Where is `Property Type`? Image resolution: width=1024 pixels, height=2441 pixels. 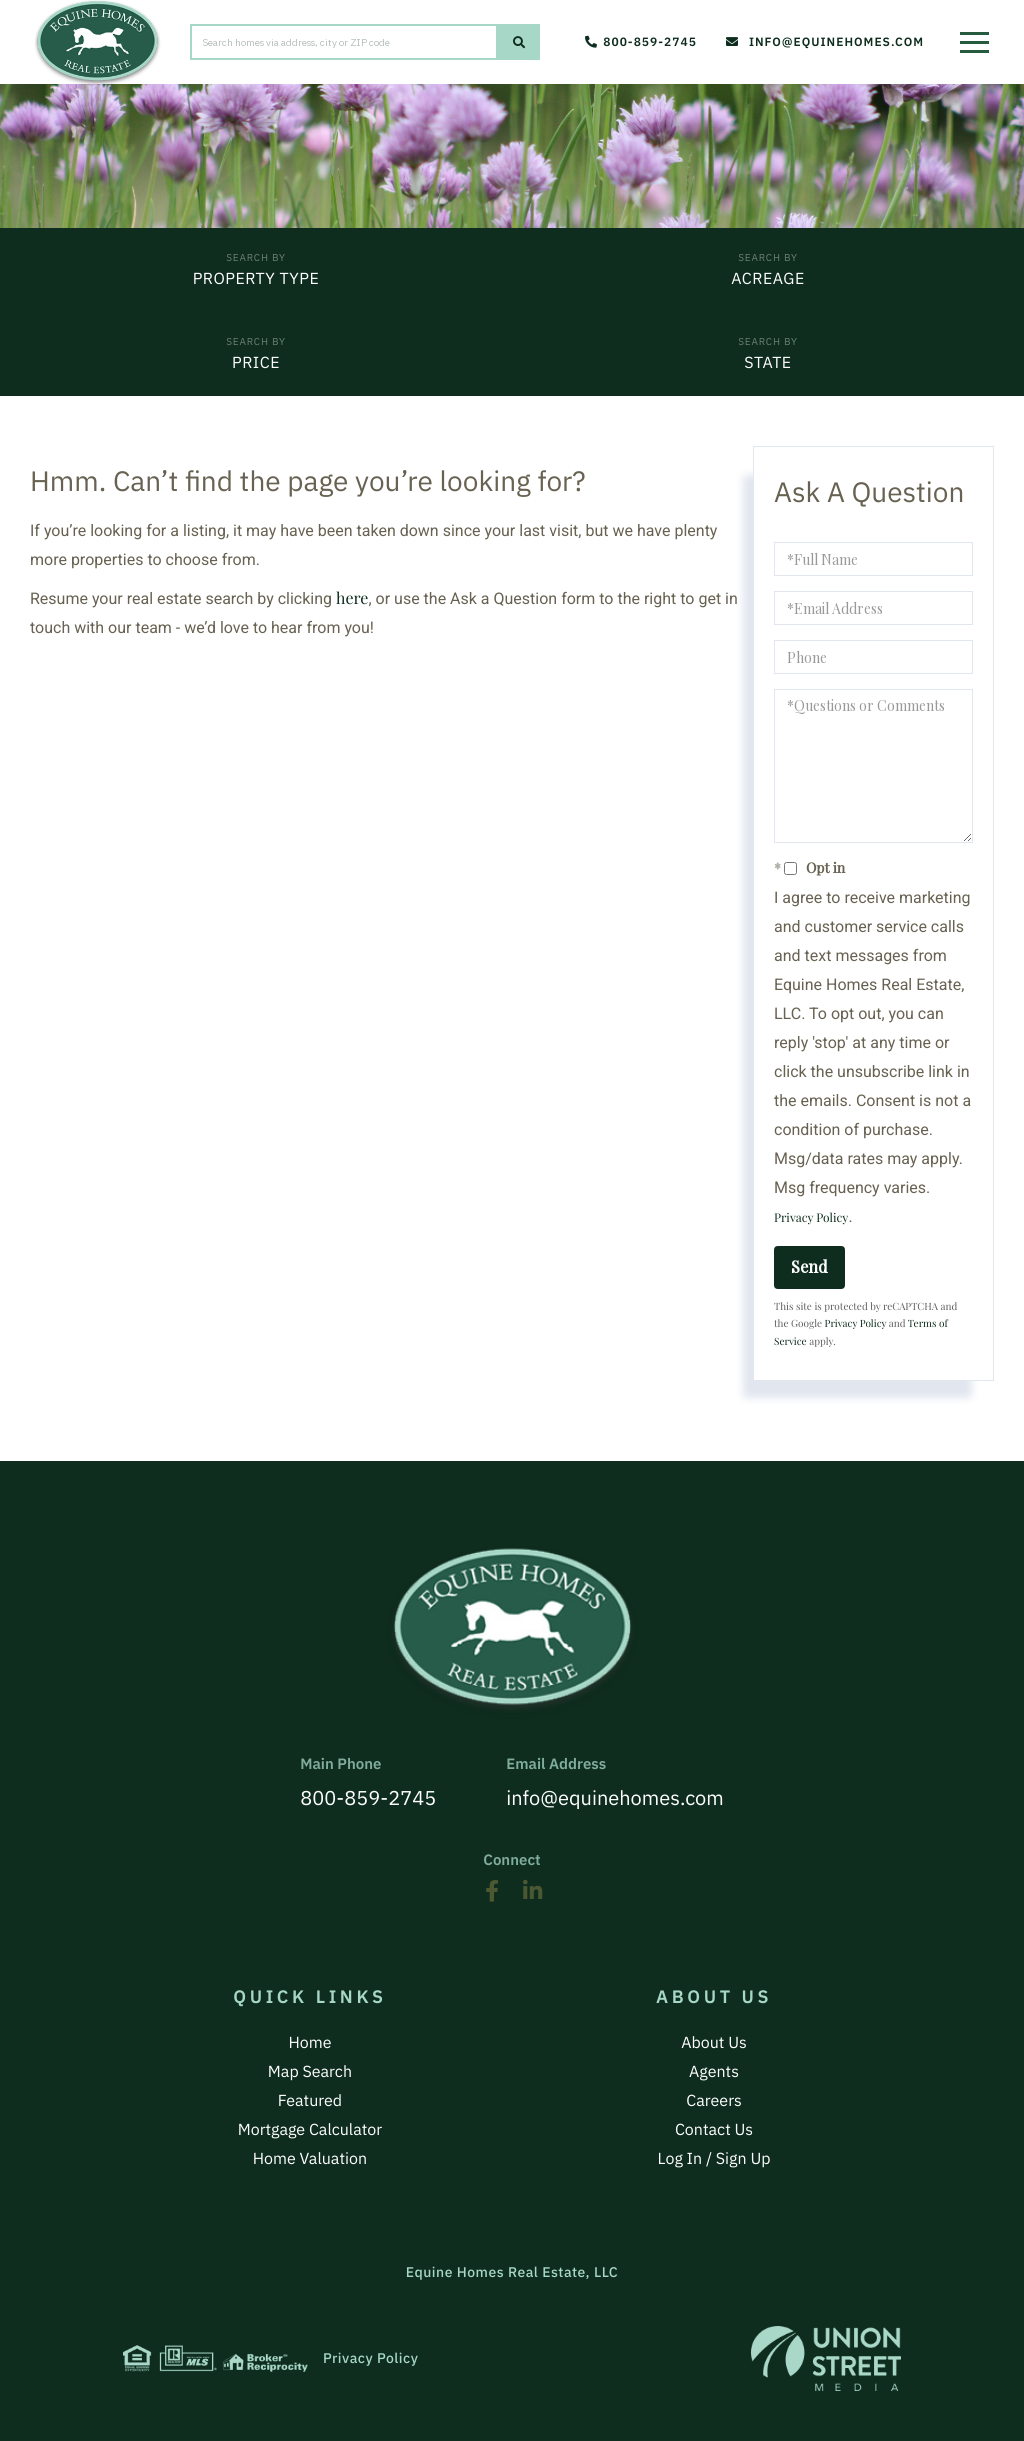
Property Type is located at coordinates (256, 279).